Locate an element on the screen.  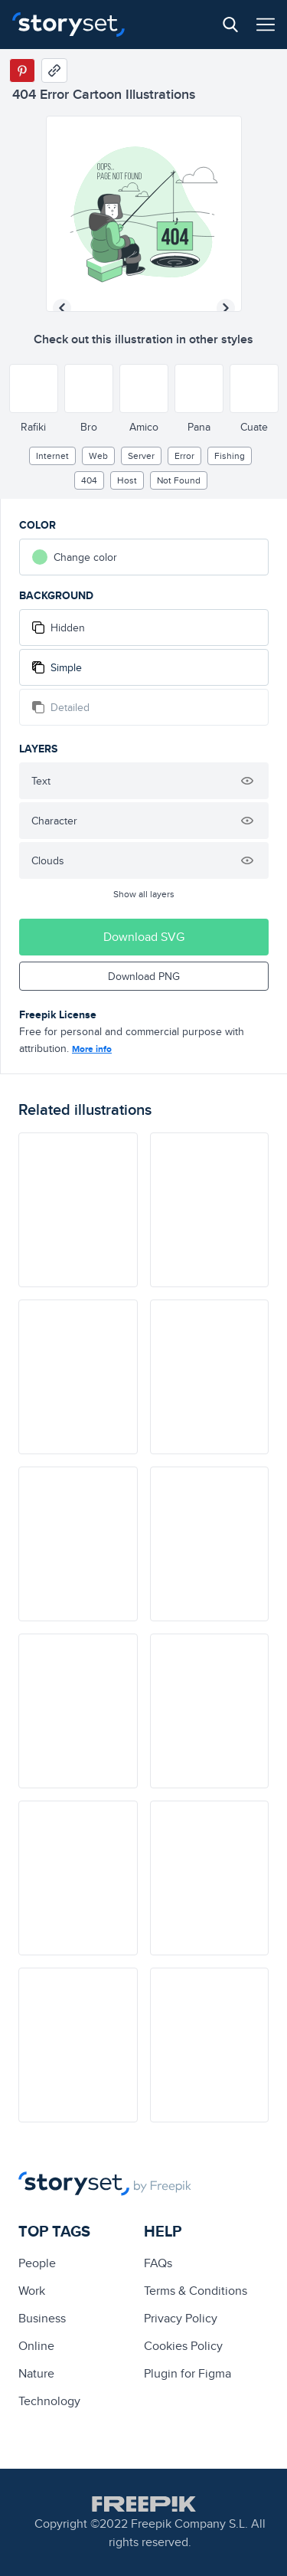
Work is located at coordinates (31, 2290).